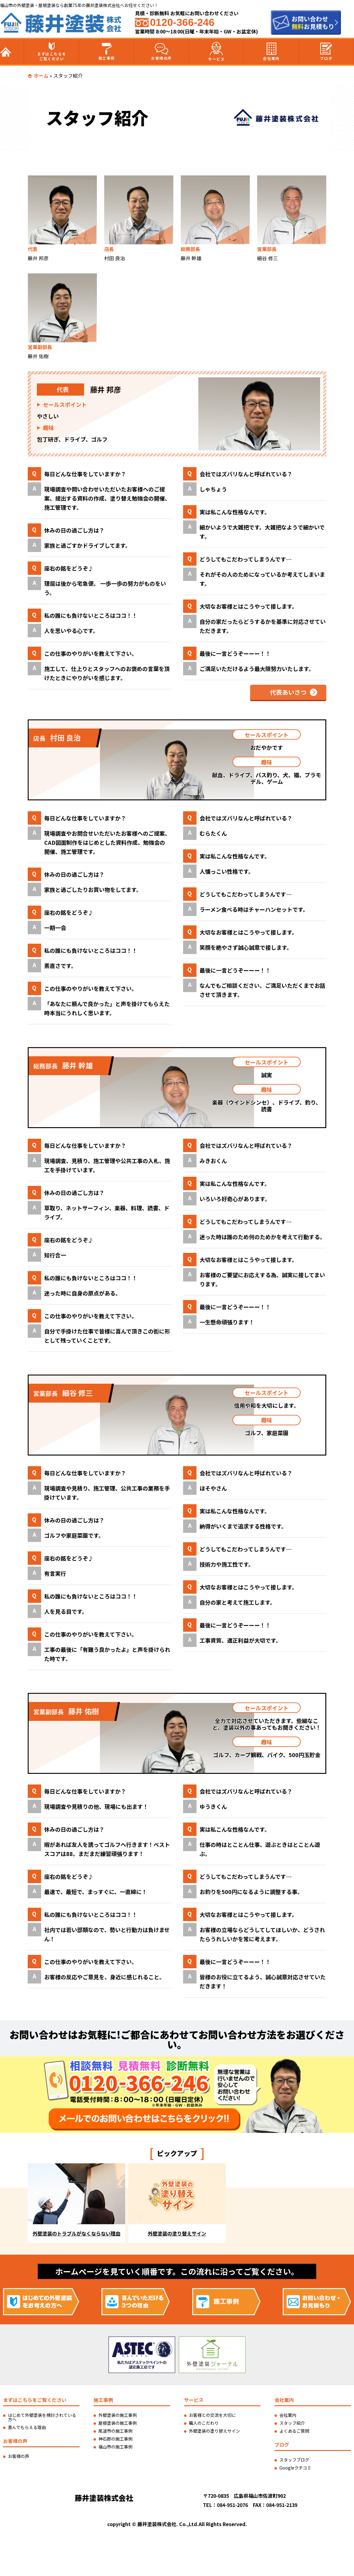 The height and width of the screenshot is (2576, 354). I want to click on まずはこちらをご覧ください, so click(51, 51).